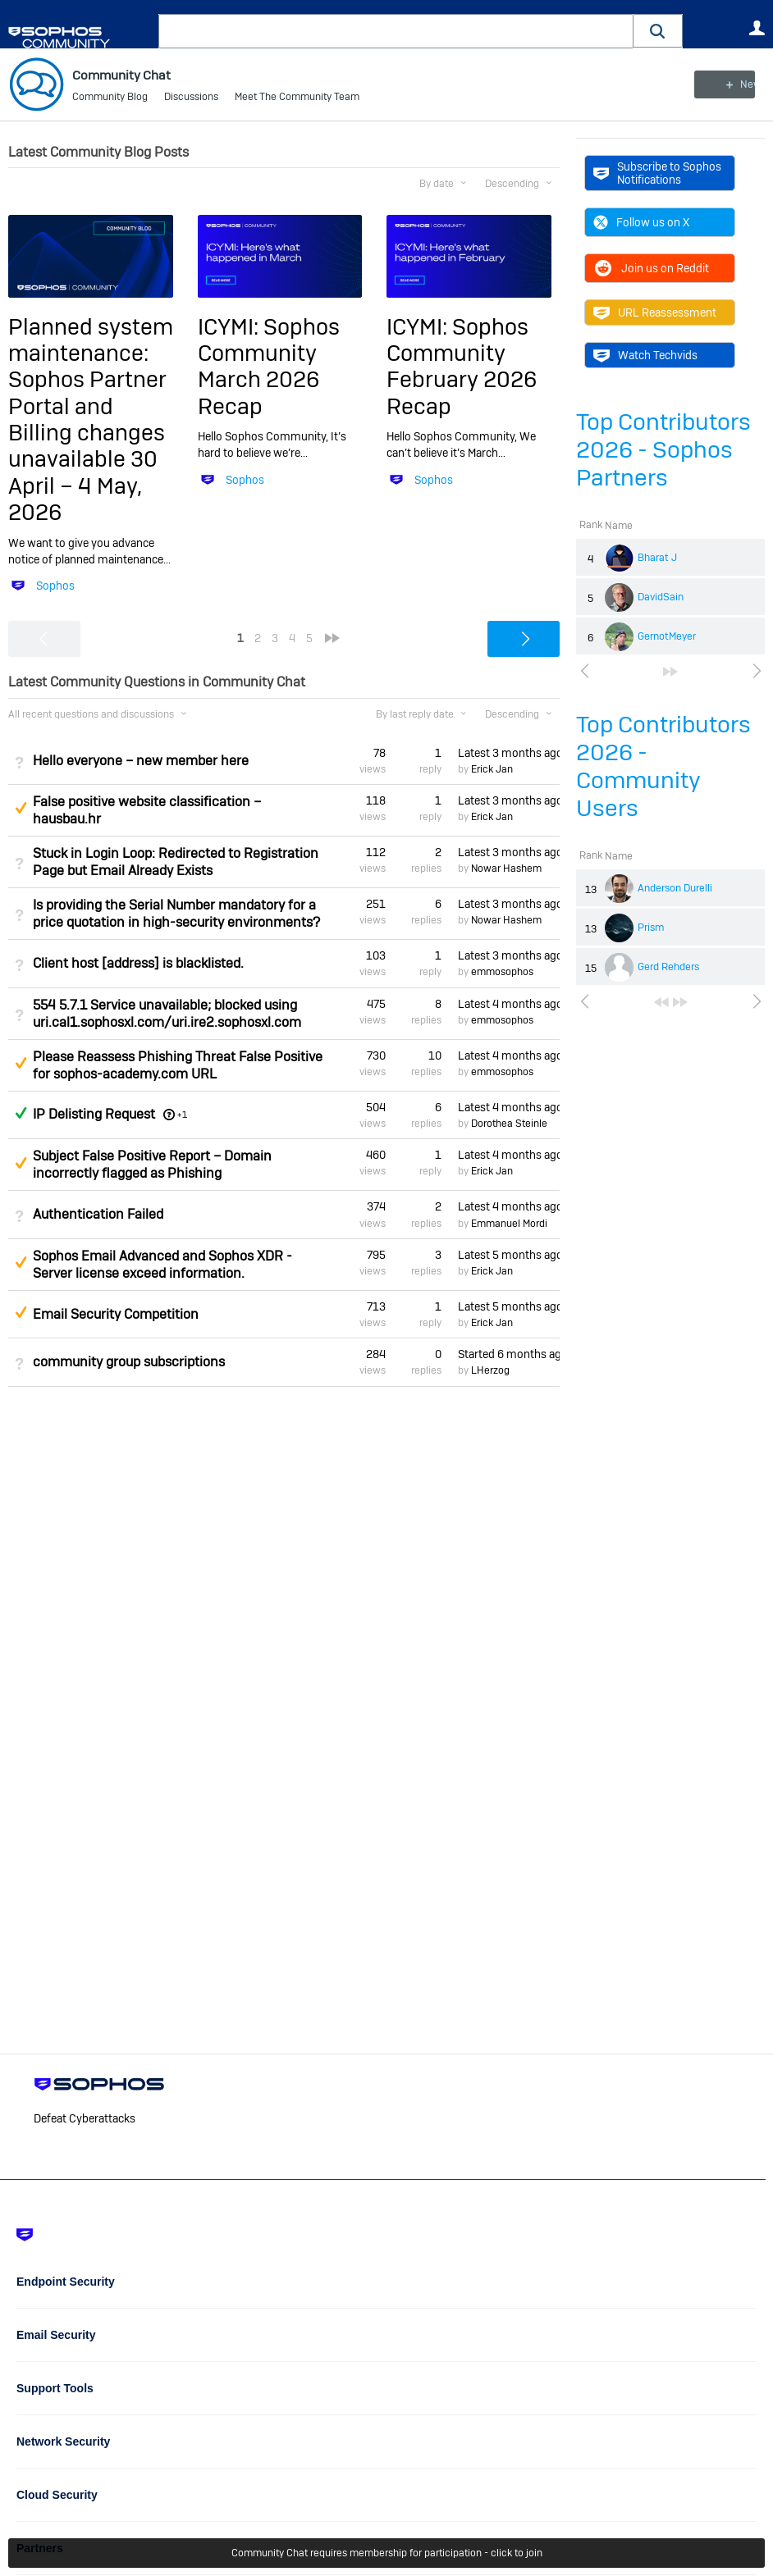 The height and width of the screenshot is (2576, 773). What do you see at coordinates (152, 1164) in the screenshot?
I see `Subject False Positive Report – Domain incorrectly flagged as Phishing` at bounding box center [152, 1164].